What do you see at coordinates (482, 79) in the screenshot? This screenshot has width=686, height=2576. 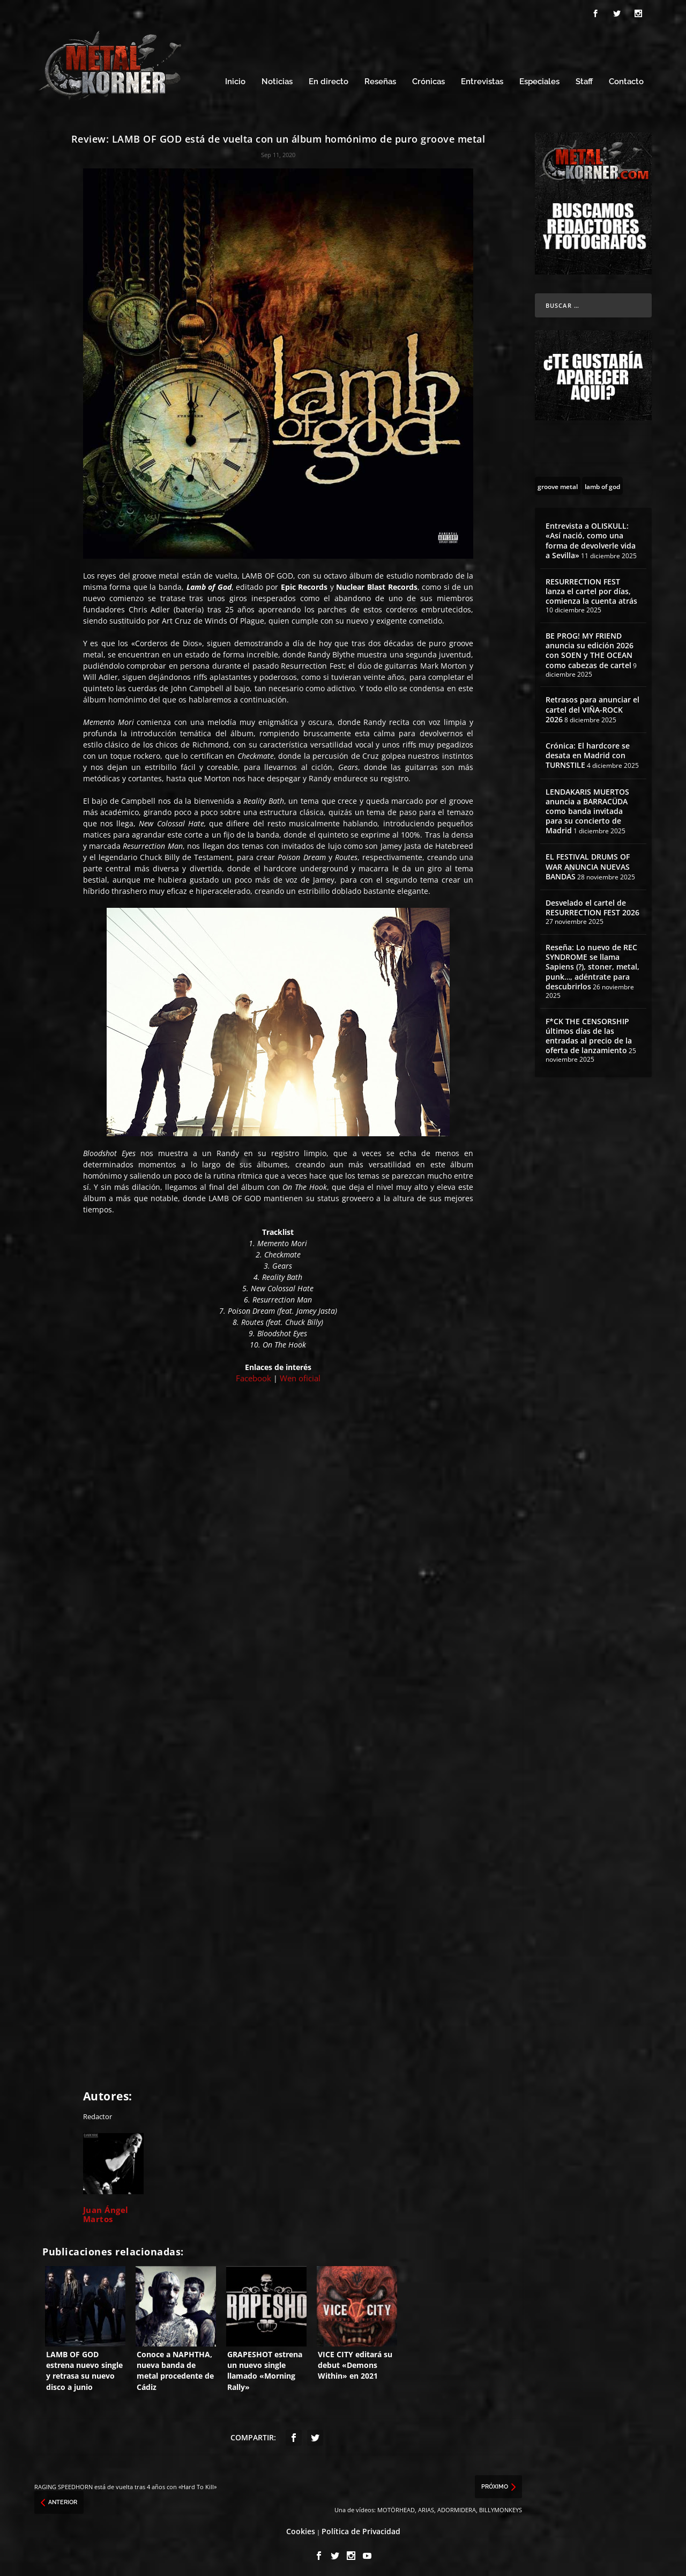 I see `Entrevistas` at bounding box center [482, 79].